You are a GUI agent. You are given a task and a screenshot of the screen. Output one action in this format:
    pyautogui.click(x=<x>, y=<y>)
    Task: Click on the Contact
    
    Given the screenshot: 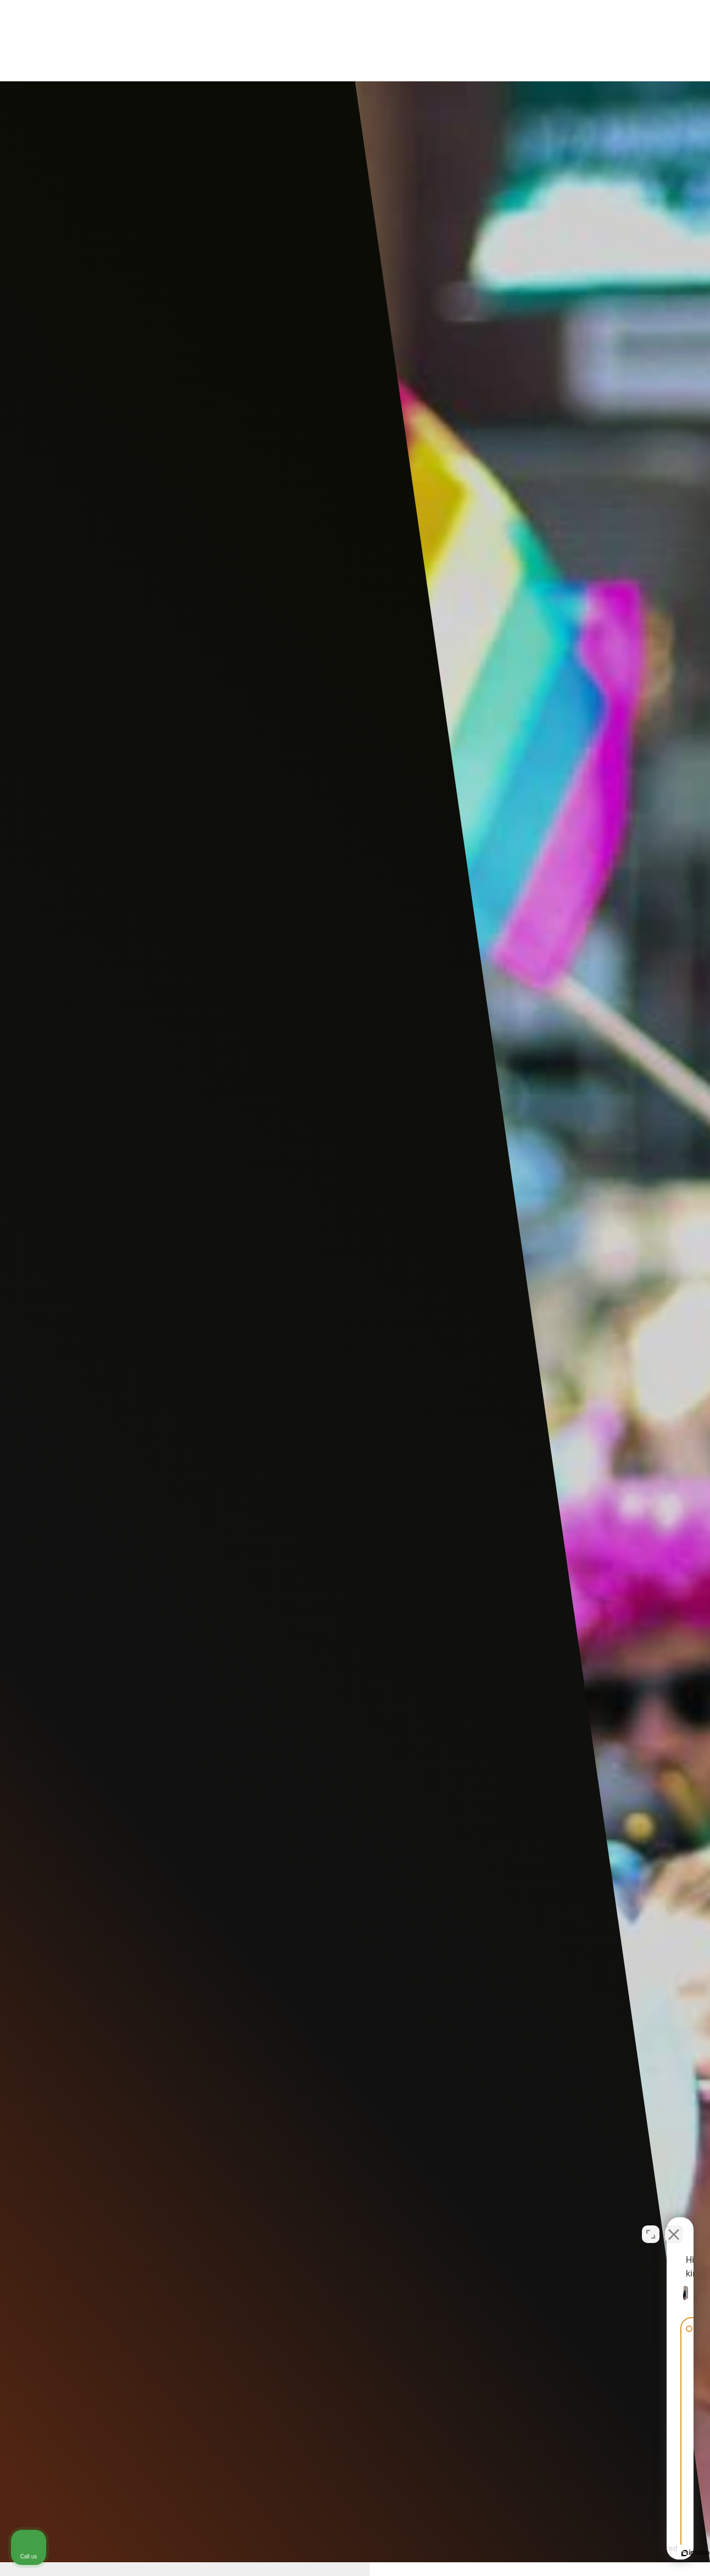 What is the action you would take?
    pyautogui.click(x=514, y=41)
    